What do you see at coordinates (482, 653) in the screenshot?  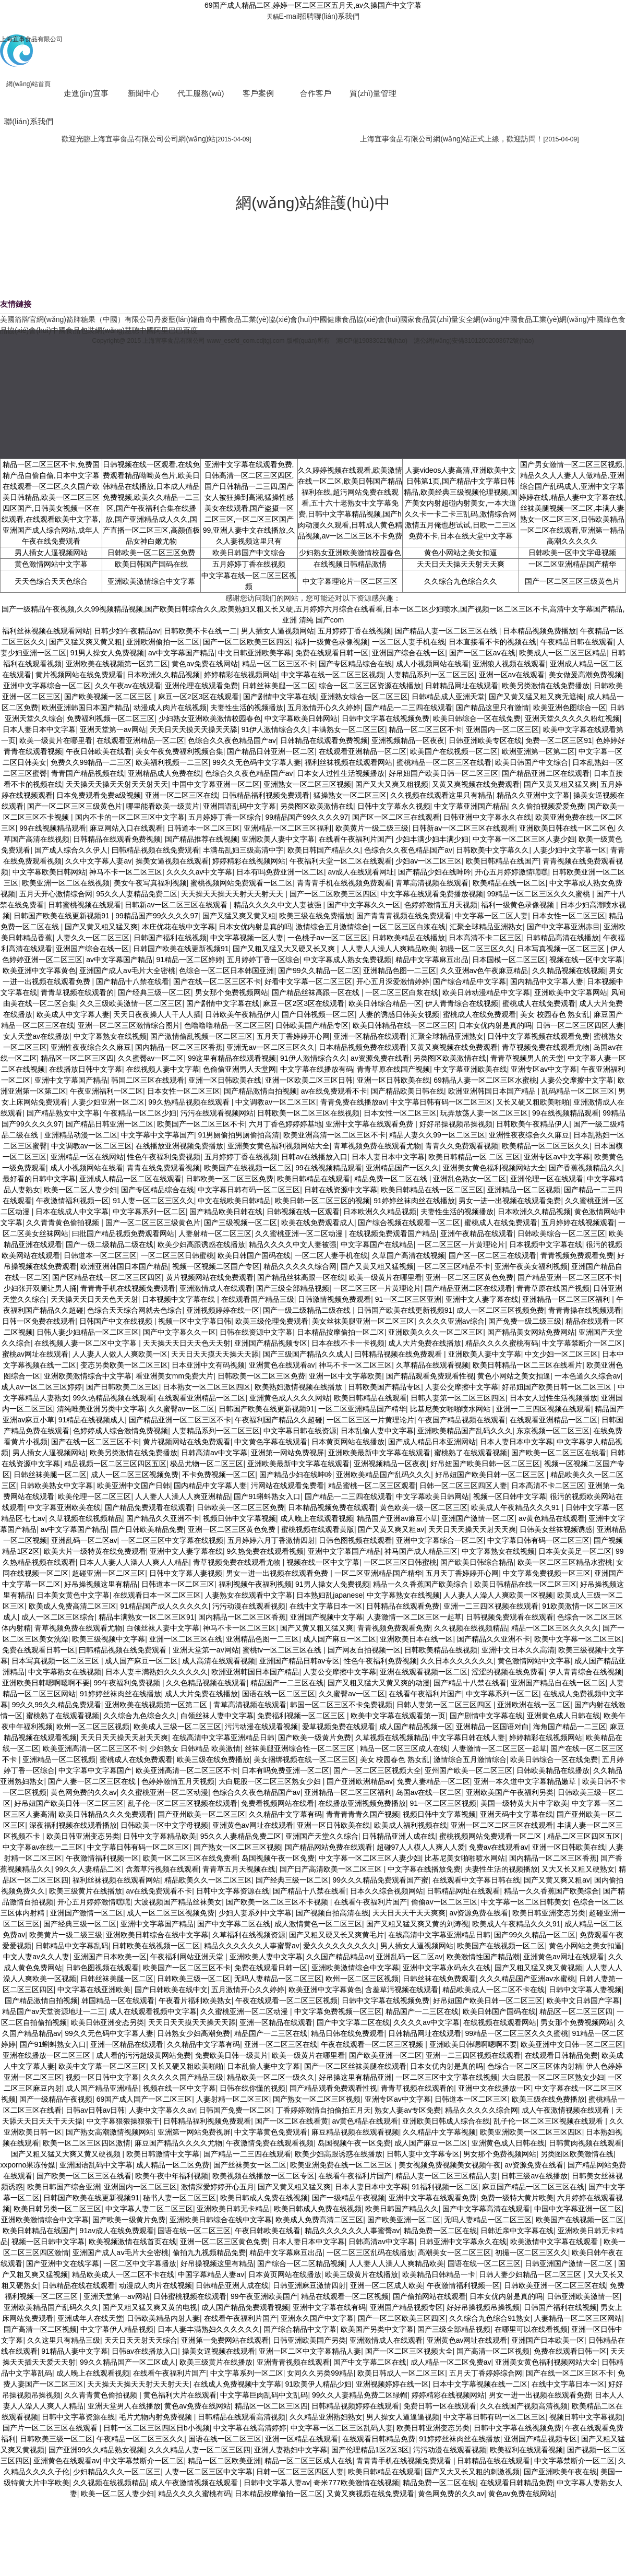 I see `国产一区二区av在线` at bounding box center [482, 653].